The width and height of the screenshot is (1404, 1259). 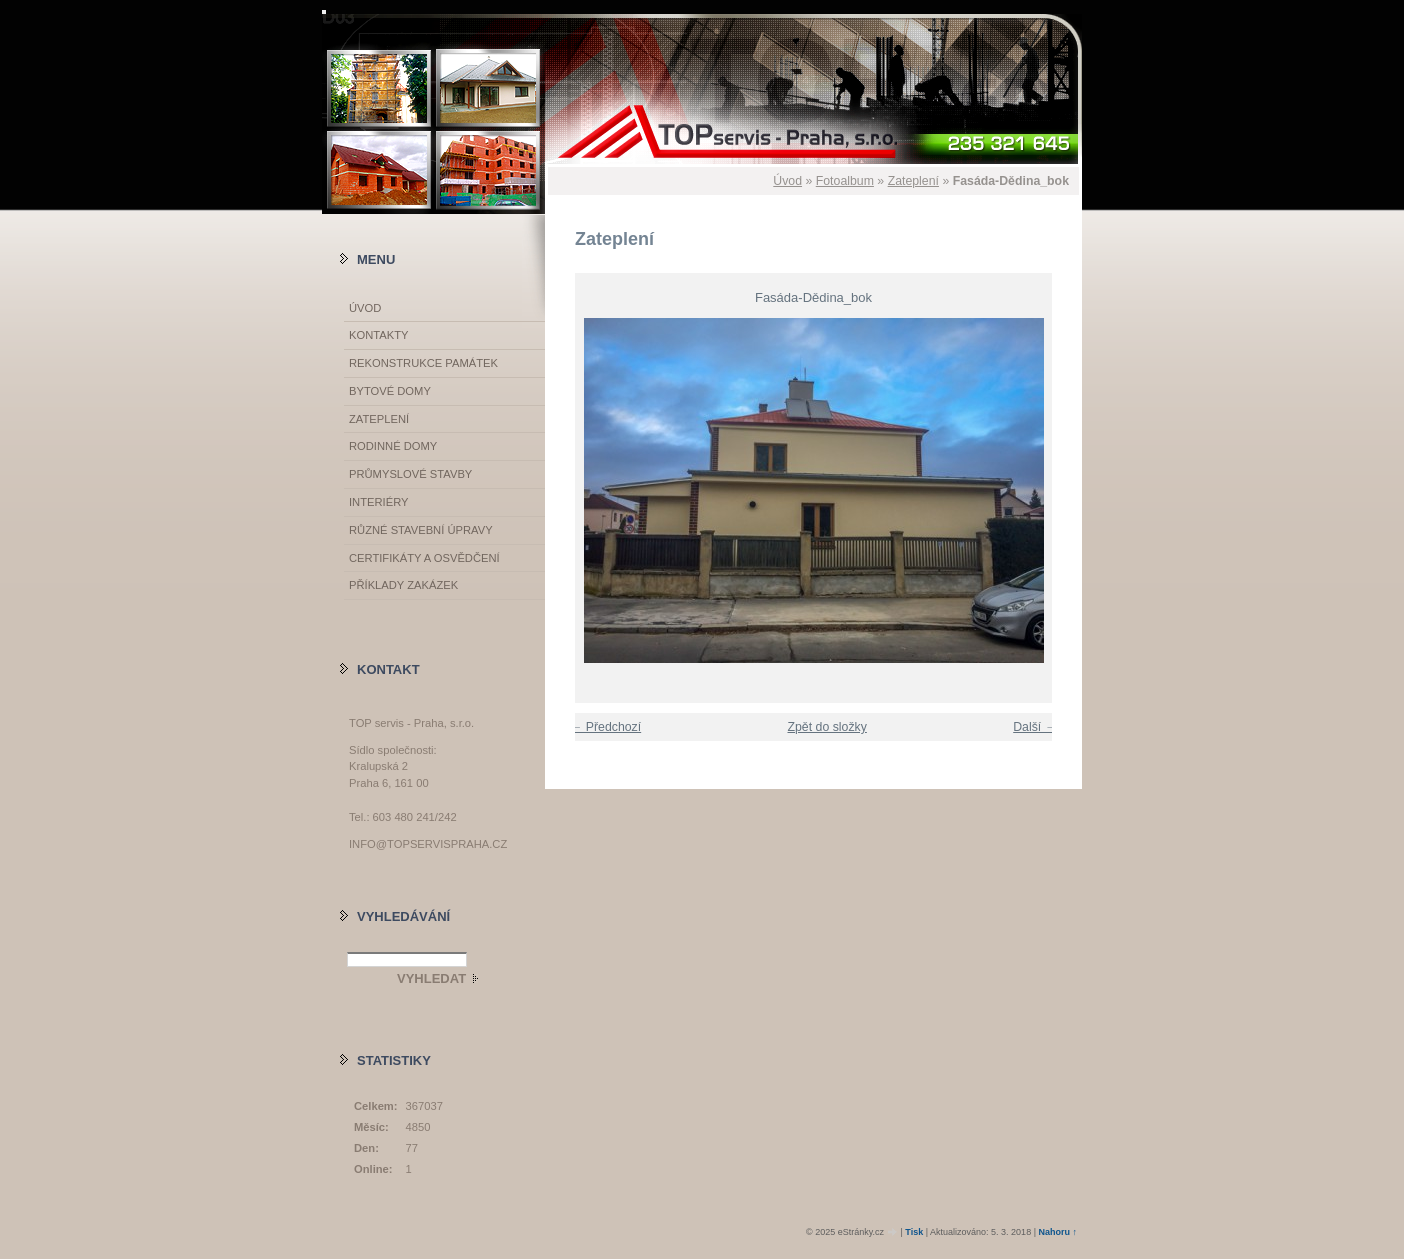 I want to click on Průmyslové stavby, so click(x=410, y=474).